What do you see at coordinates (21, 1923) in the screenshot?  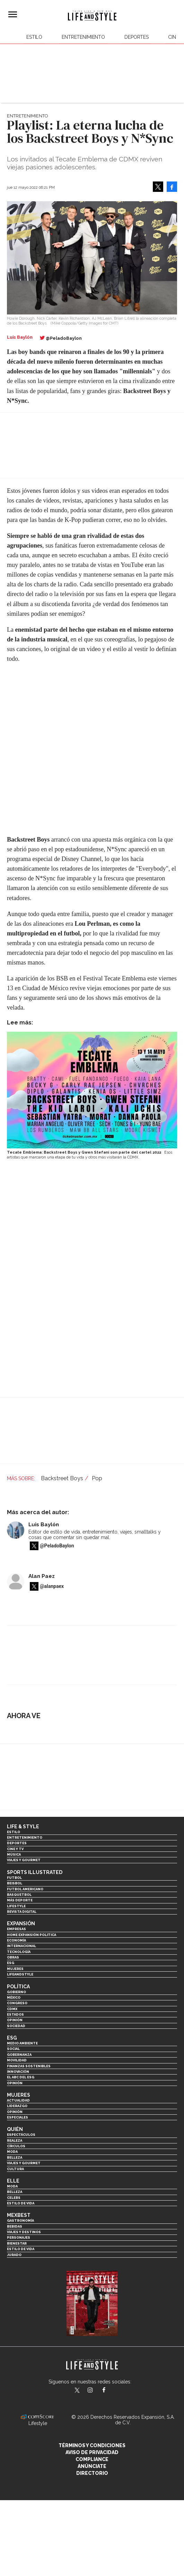 I see `Expansión` at bounding box center [21, 1923].